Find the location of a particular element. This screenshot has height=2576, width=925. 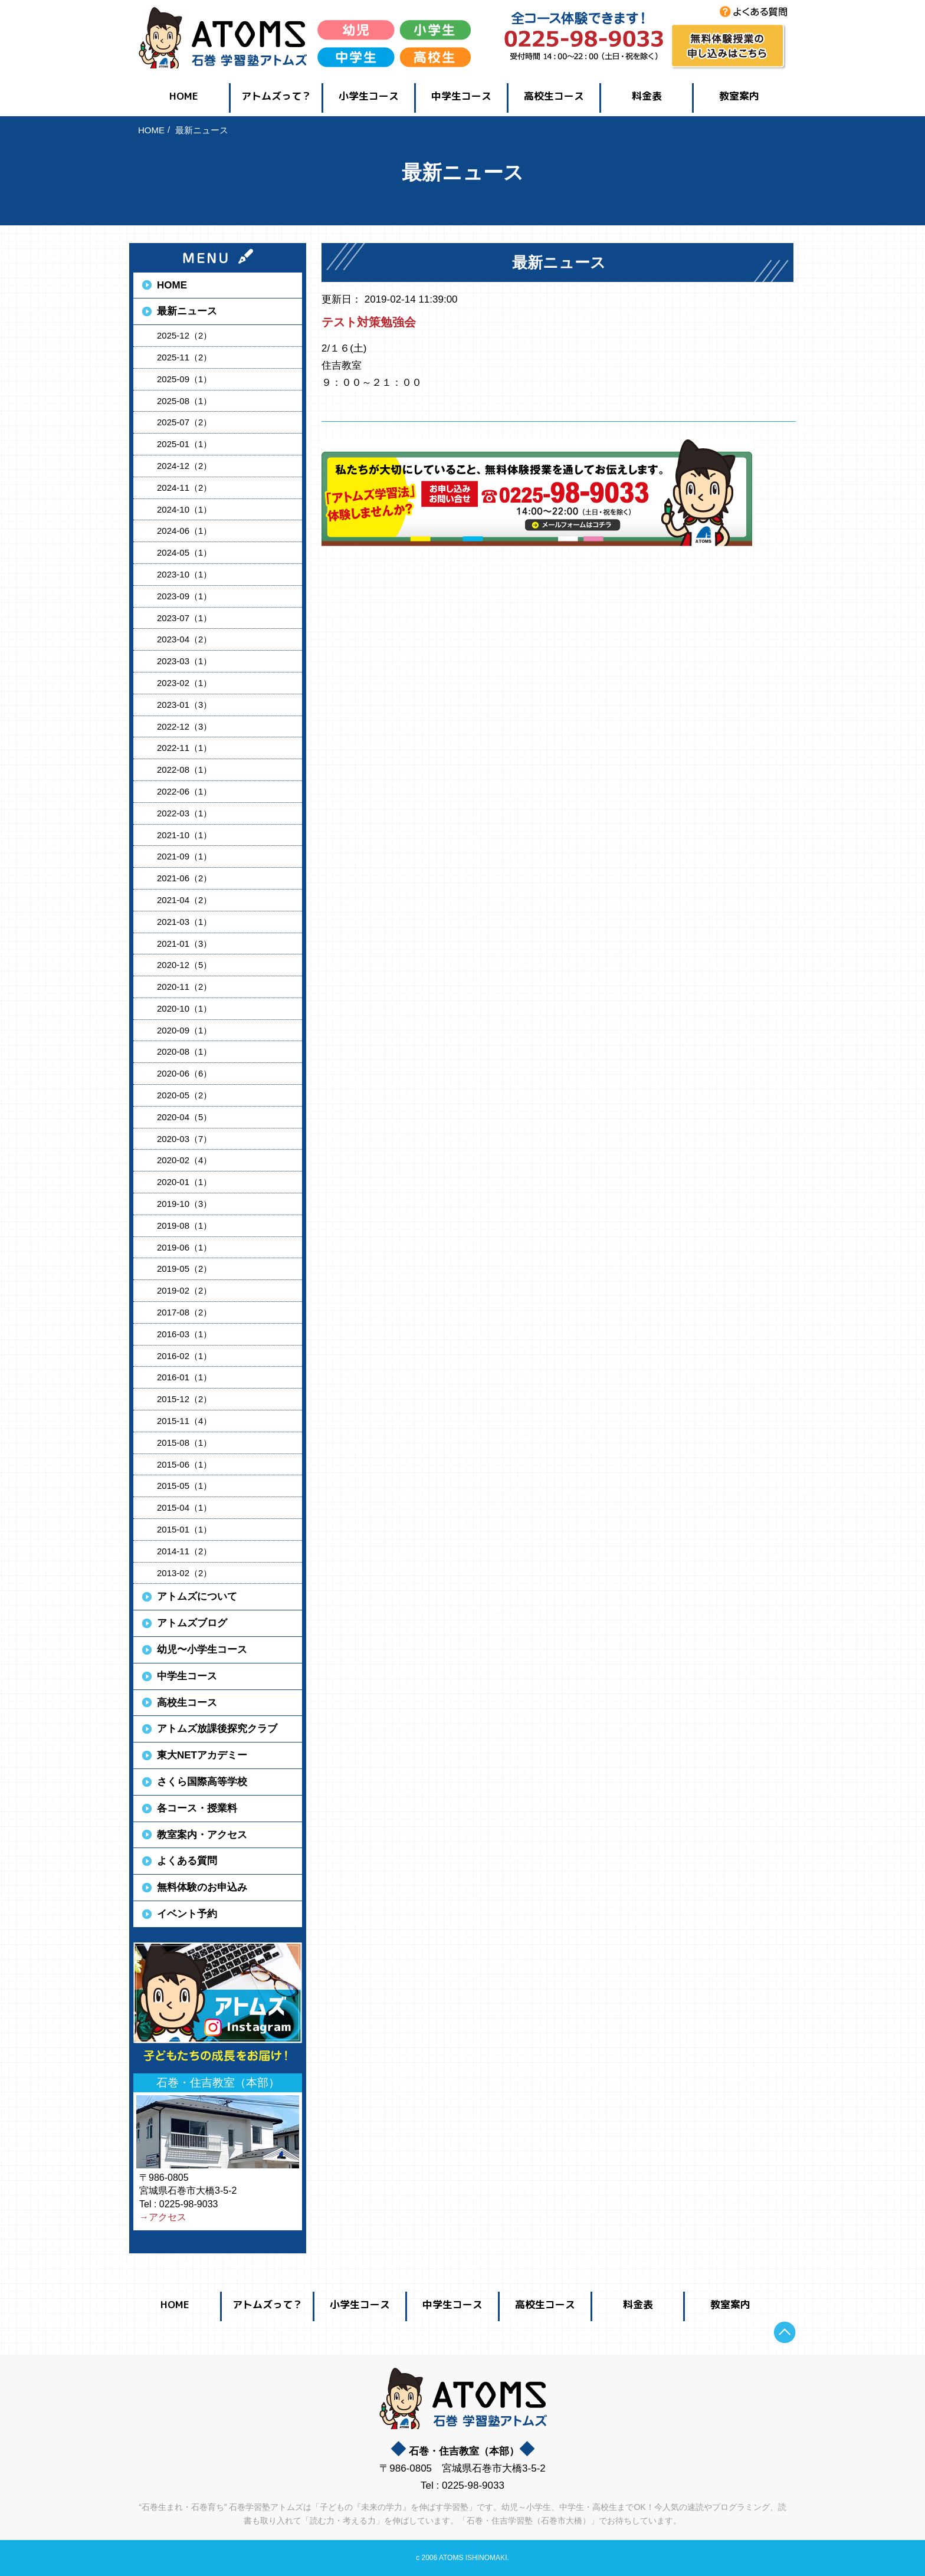

2025-09（1） is located at coordinates (184, 379).